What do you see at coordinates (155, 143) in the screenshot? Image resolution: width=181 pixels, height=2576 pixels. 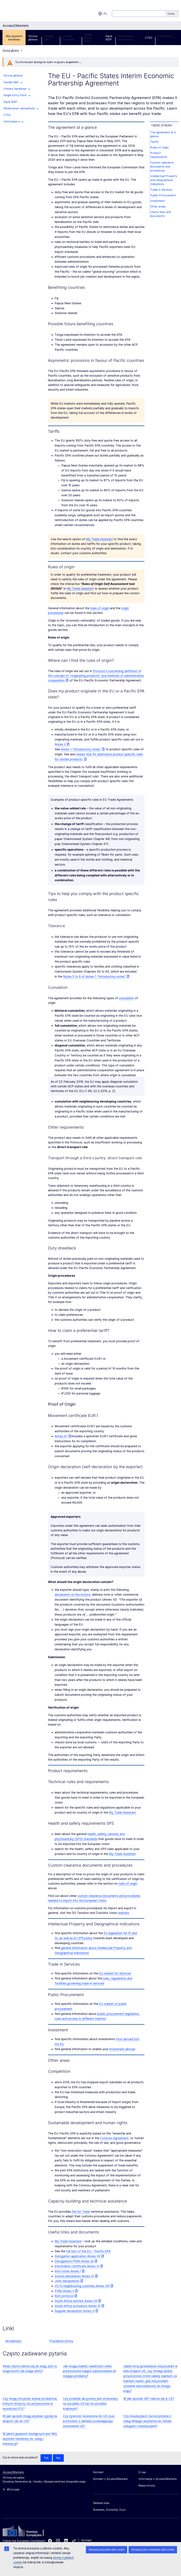 I see `Tariffs` at bounding box center [155, 143].